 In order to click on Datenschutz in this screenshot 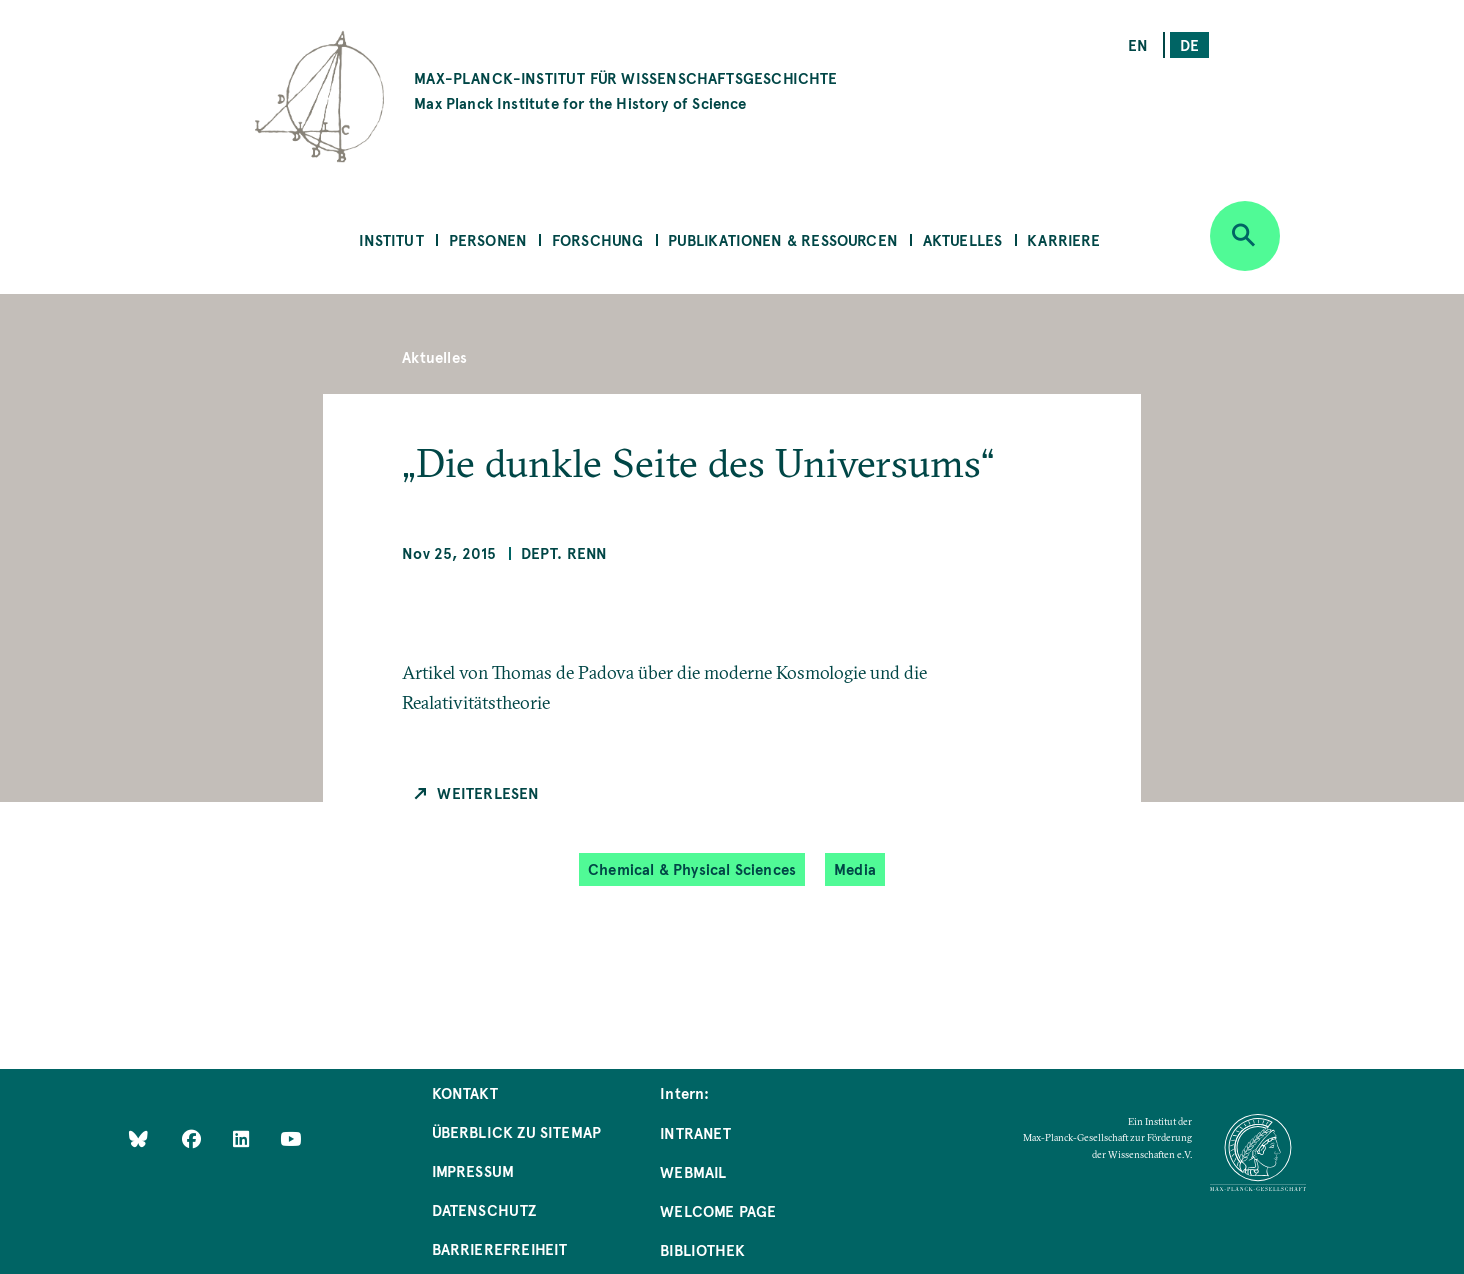, I will do `click(484, 1209)`.